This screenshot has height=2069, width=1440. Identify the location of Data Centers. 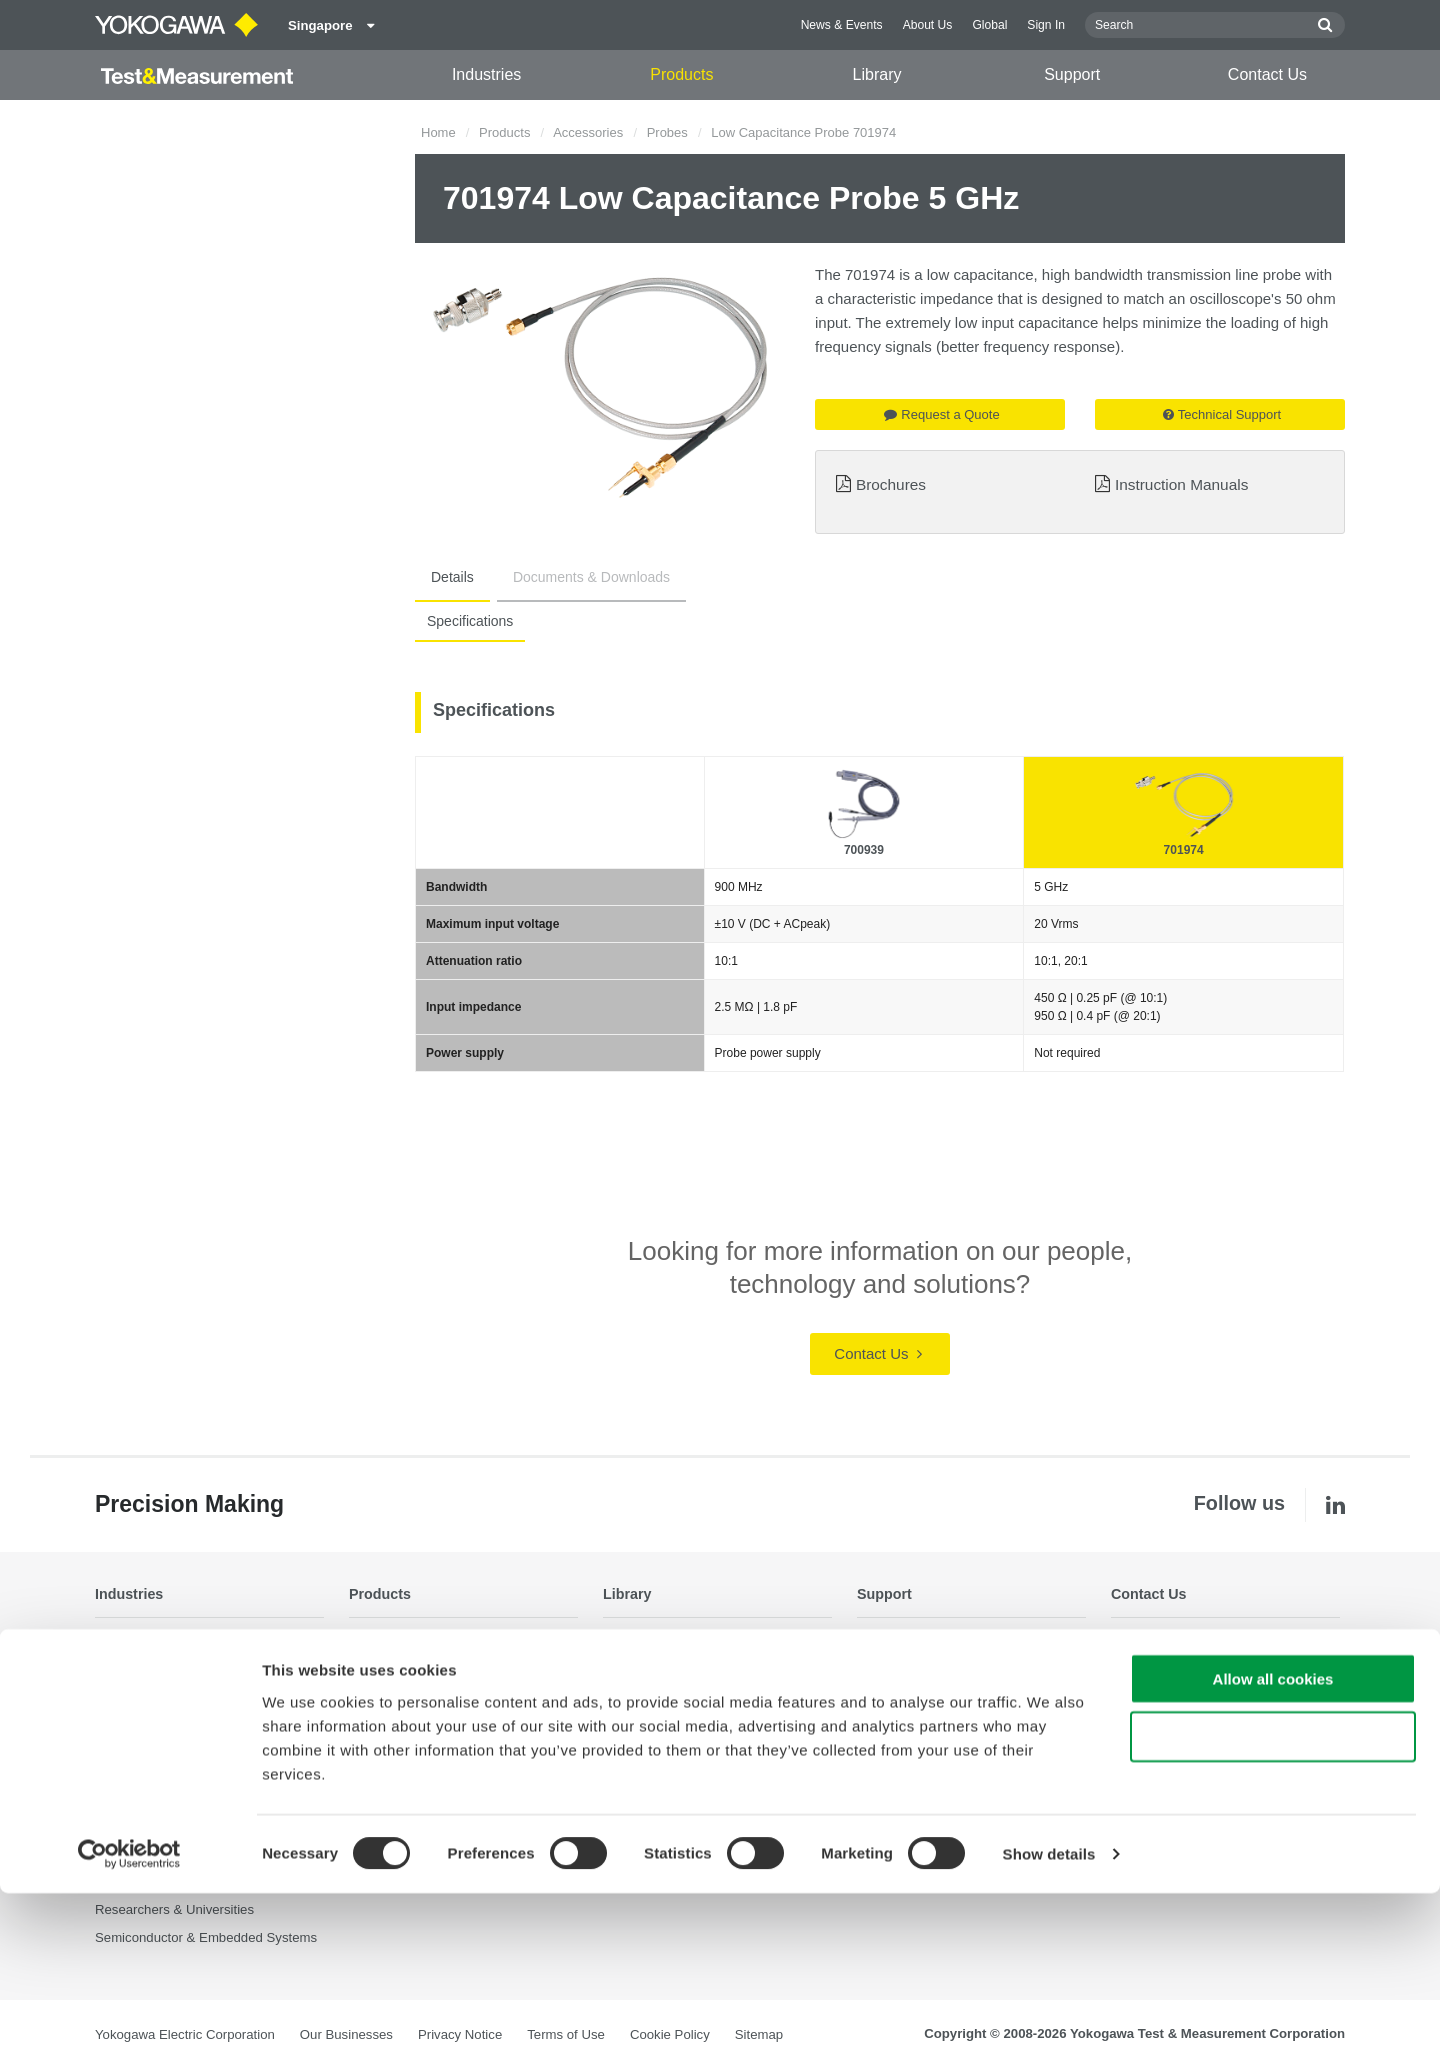
(134, 1693).